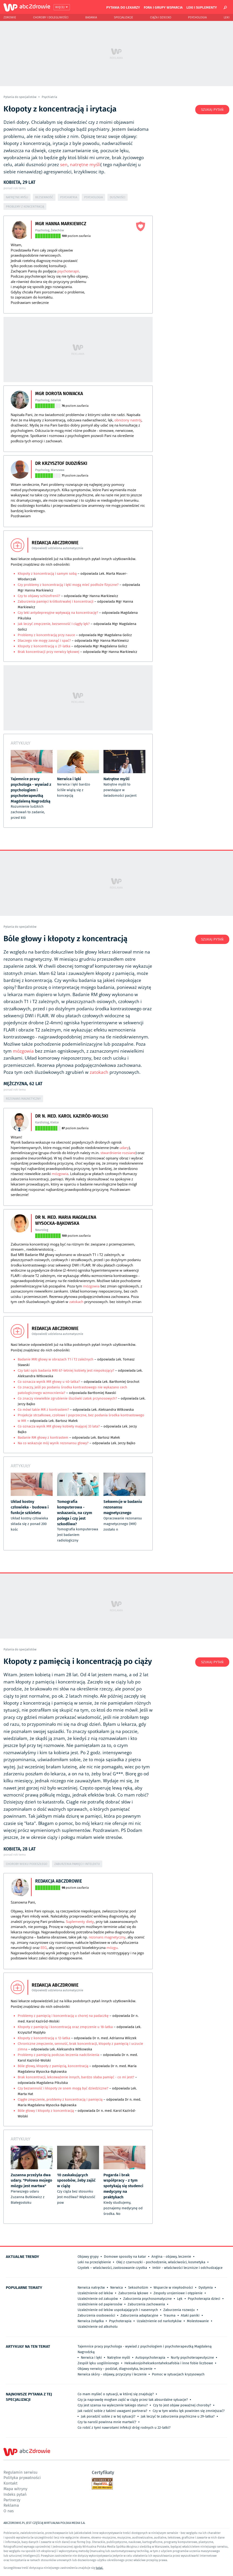  What do you see at coordinates (187, 2267) in the screenshot?
I see `Imbir - właściwości lecznicze i odchudzające` at bounding box center [187, 2267].